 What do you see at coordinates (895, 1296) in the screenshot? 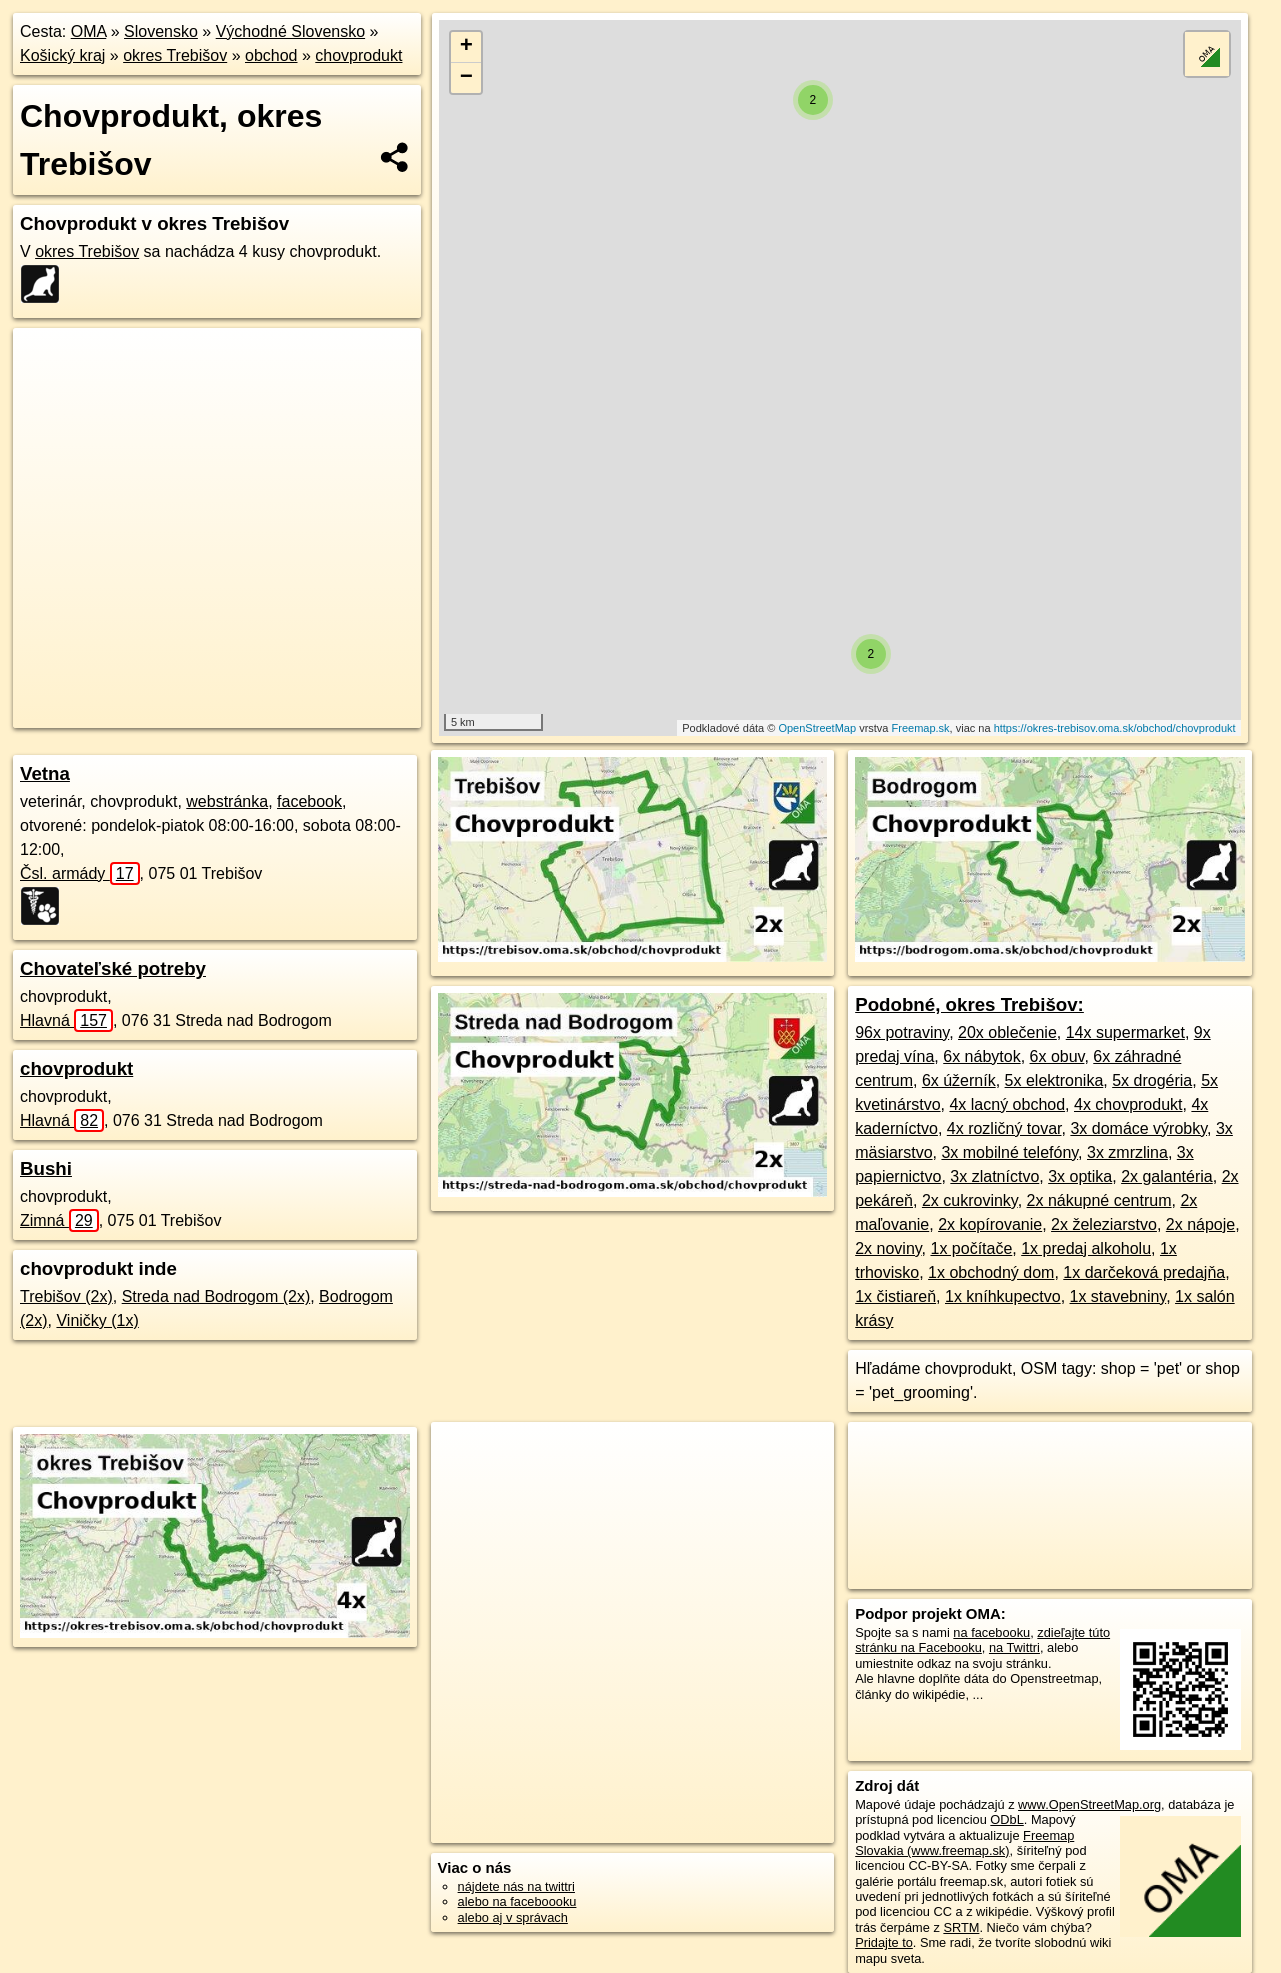
I see `1x čistiareň` at bounding box center [895, 1296].